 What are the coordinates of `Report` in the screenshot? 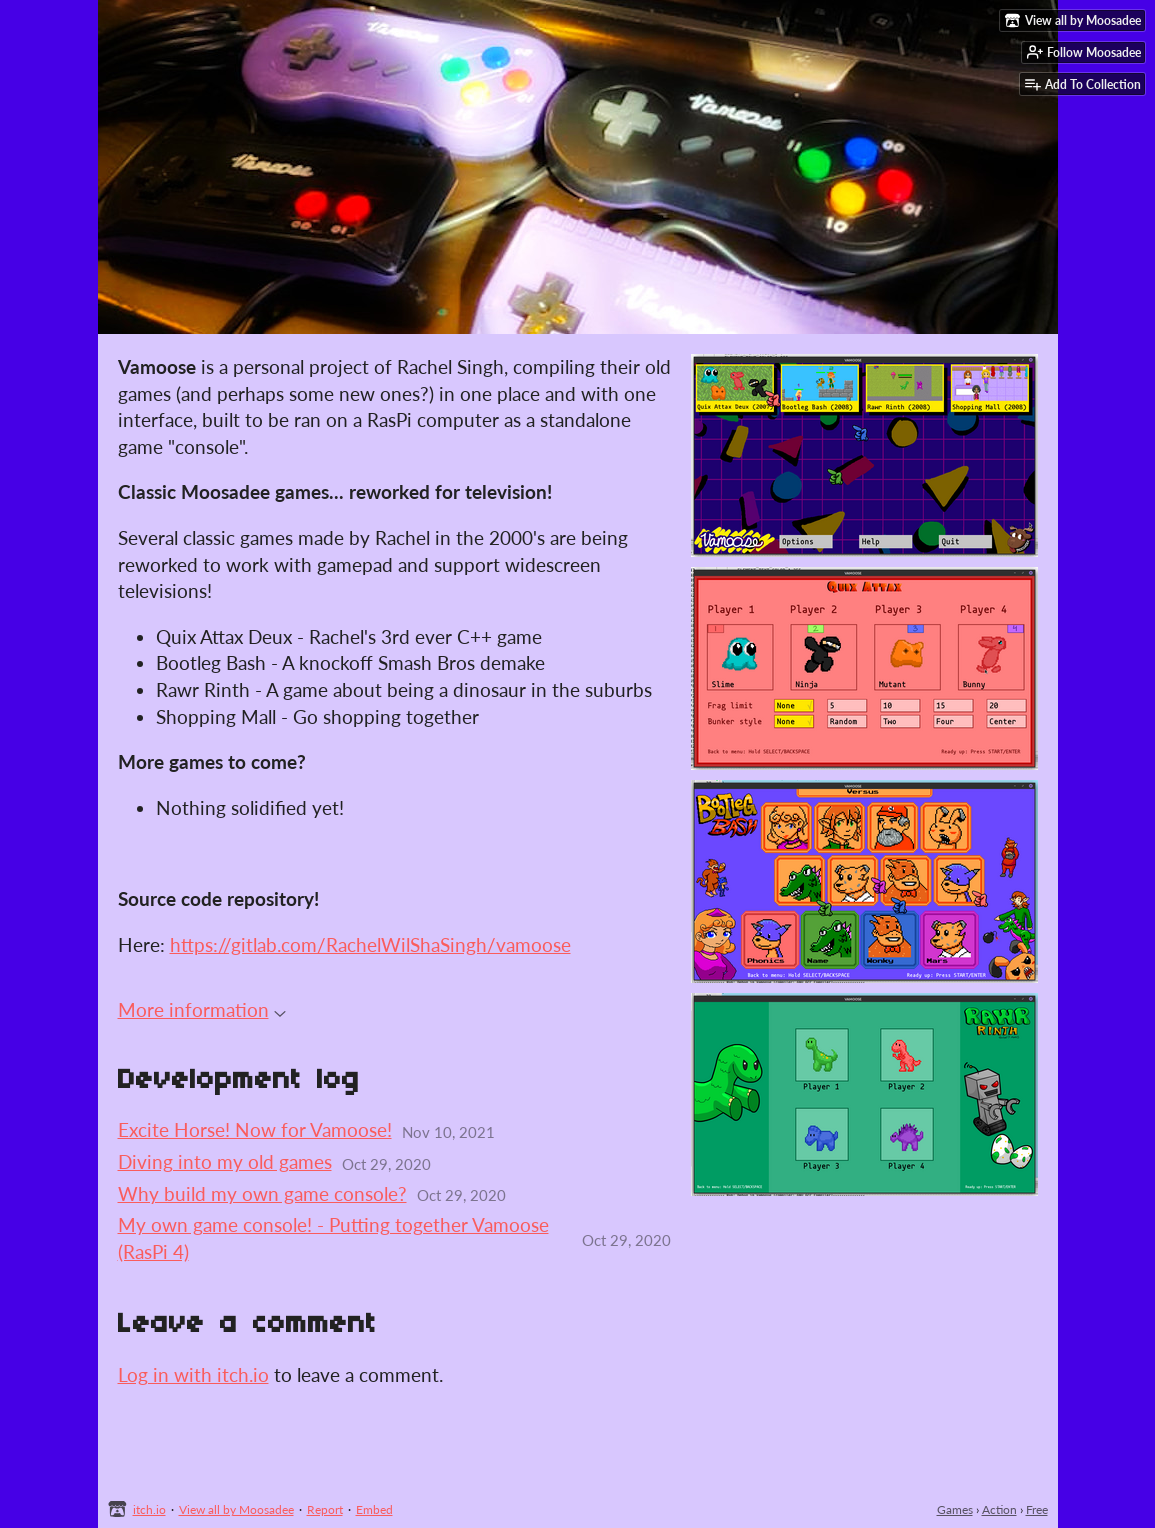 It's located at (325, 1509).